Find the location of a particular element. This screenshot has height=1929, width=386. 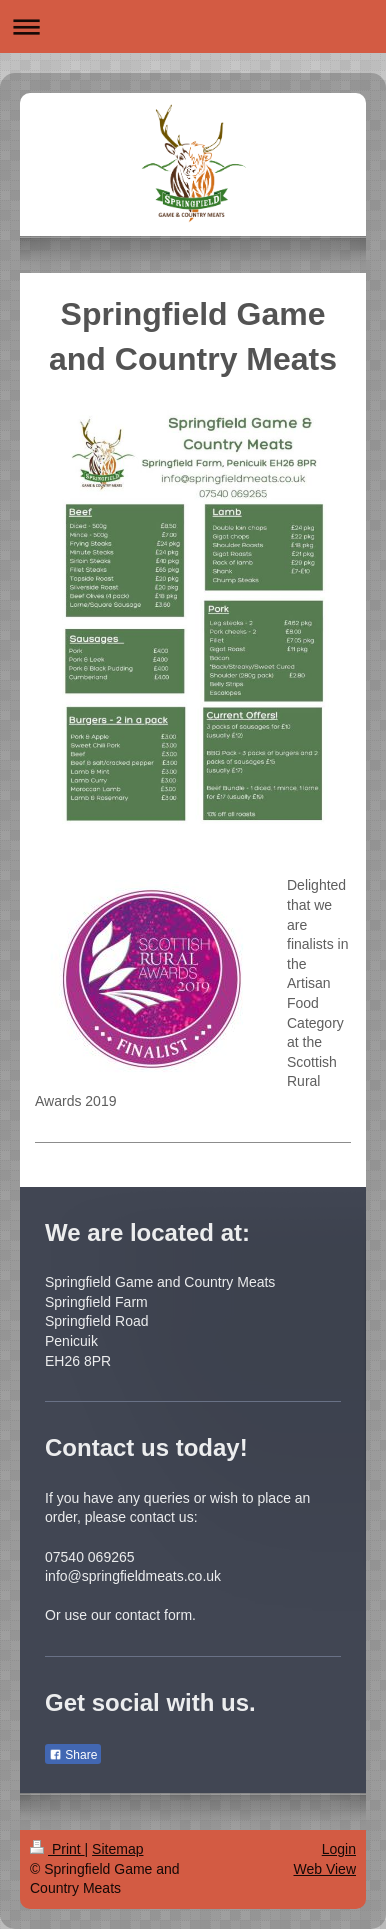

Print is located at coordinates (57, 1849).